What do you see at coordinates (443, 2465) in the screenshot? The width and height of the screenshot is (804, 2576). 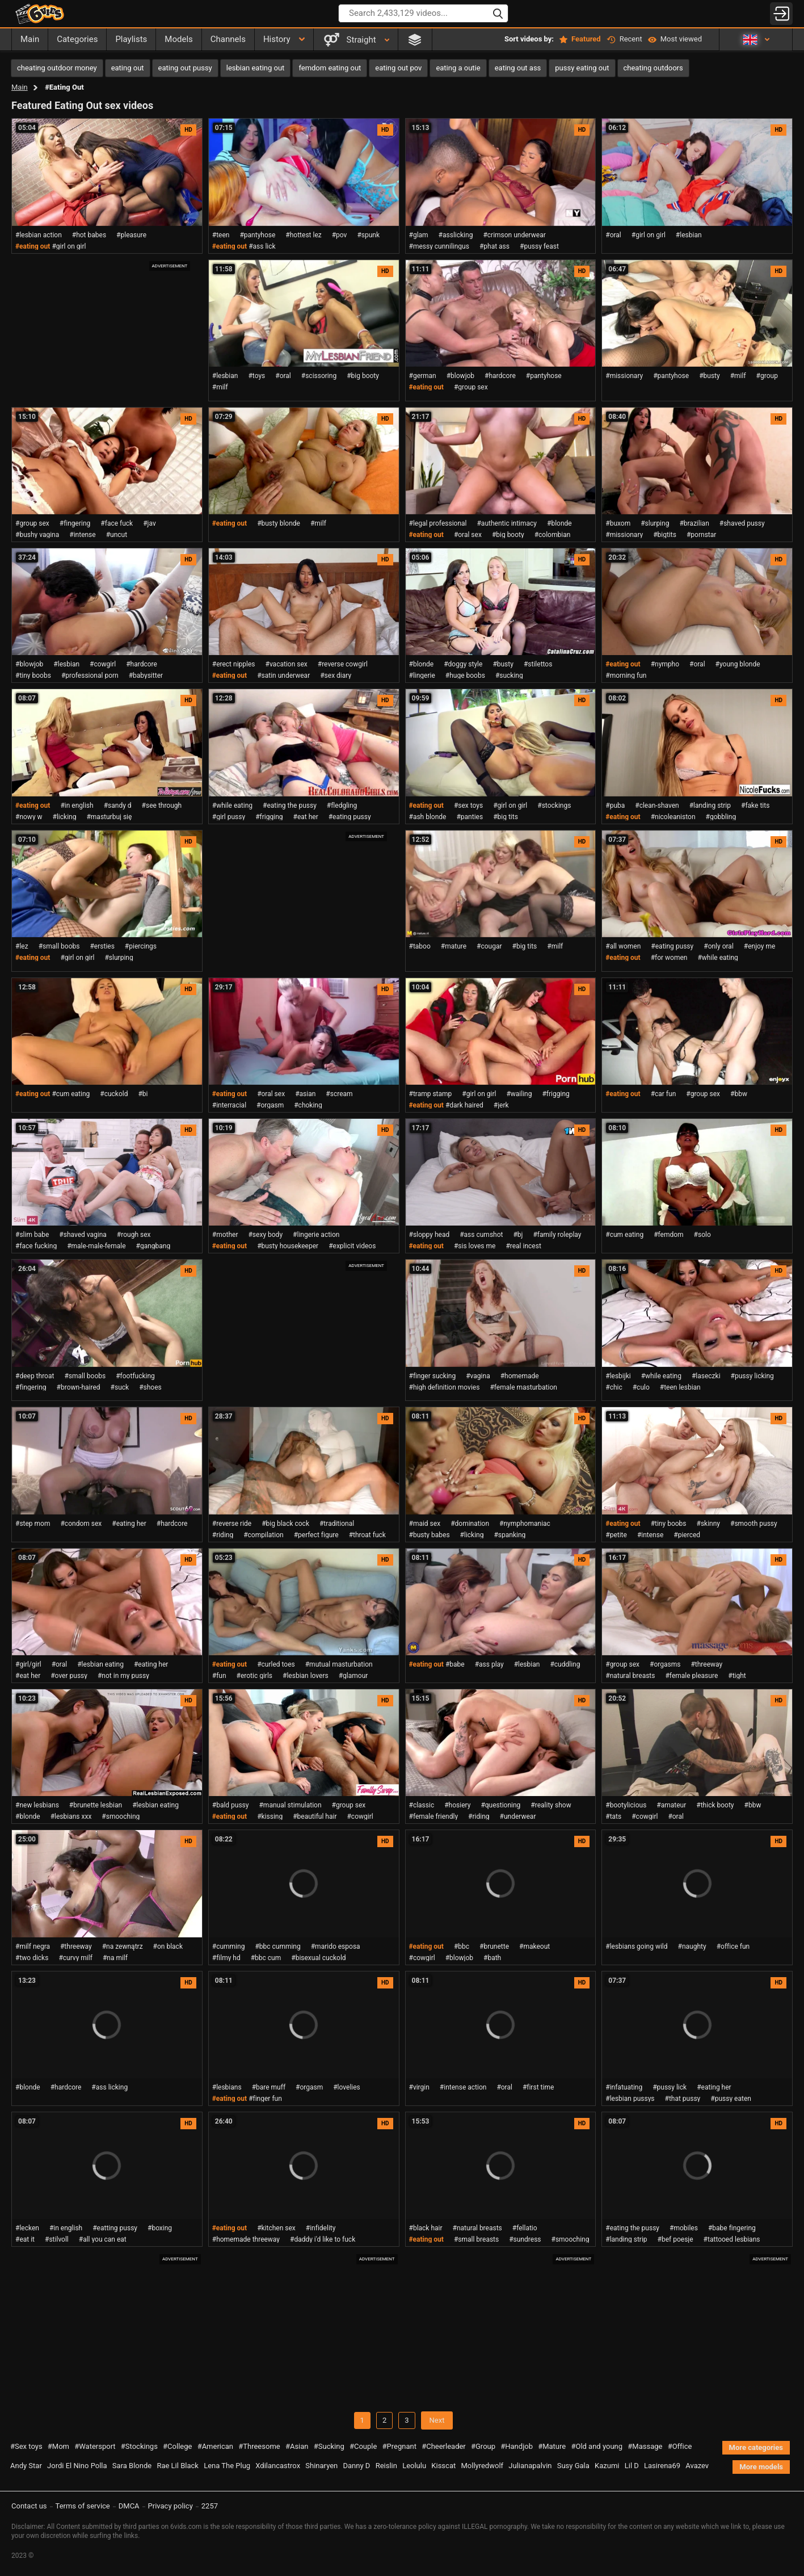 I see `Kisscat` at bounding box center [443, 2465].